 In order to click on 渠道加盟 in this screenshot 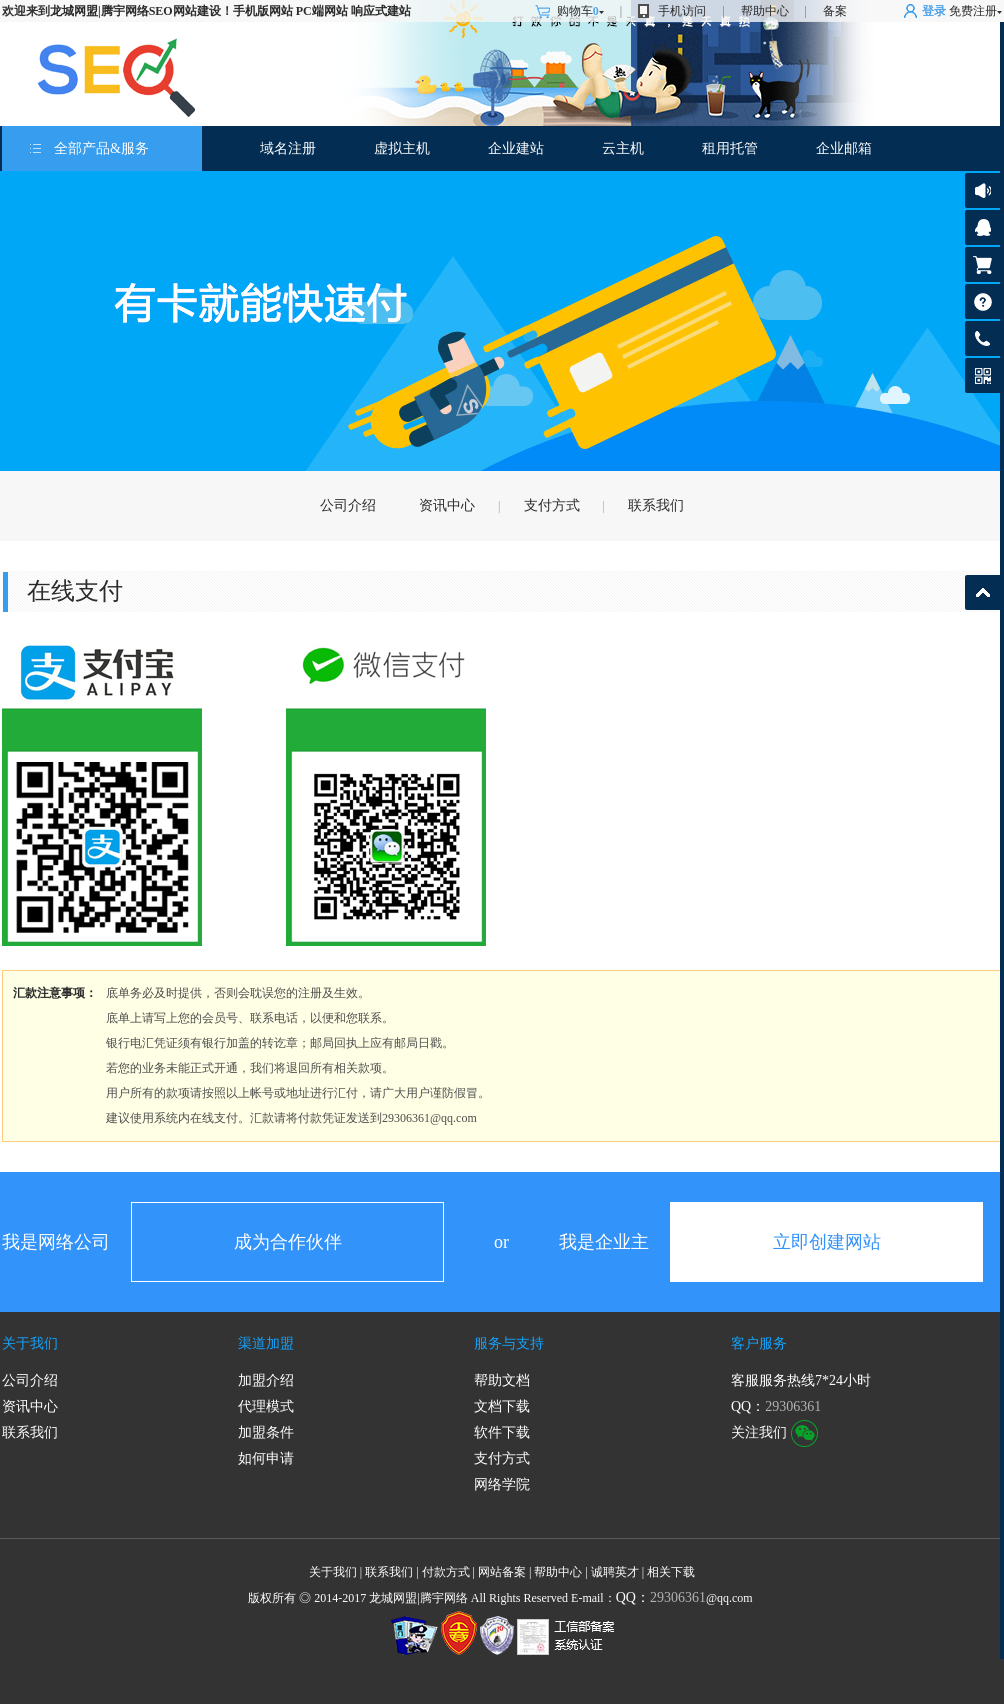, I will do `click(266, 1343)`.